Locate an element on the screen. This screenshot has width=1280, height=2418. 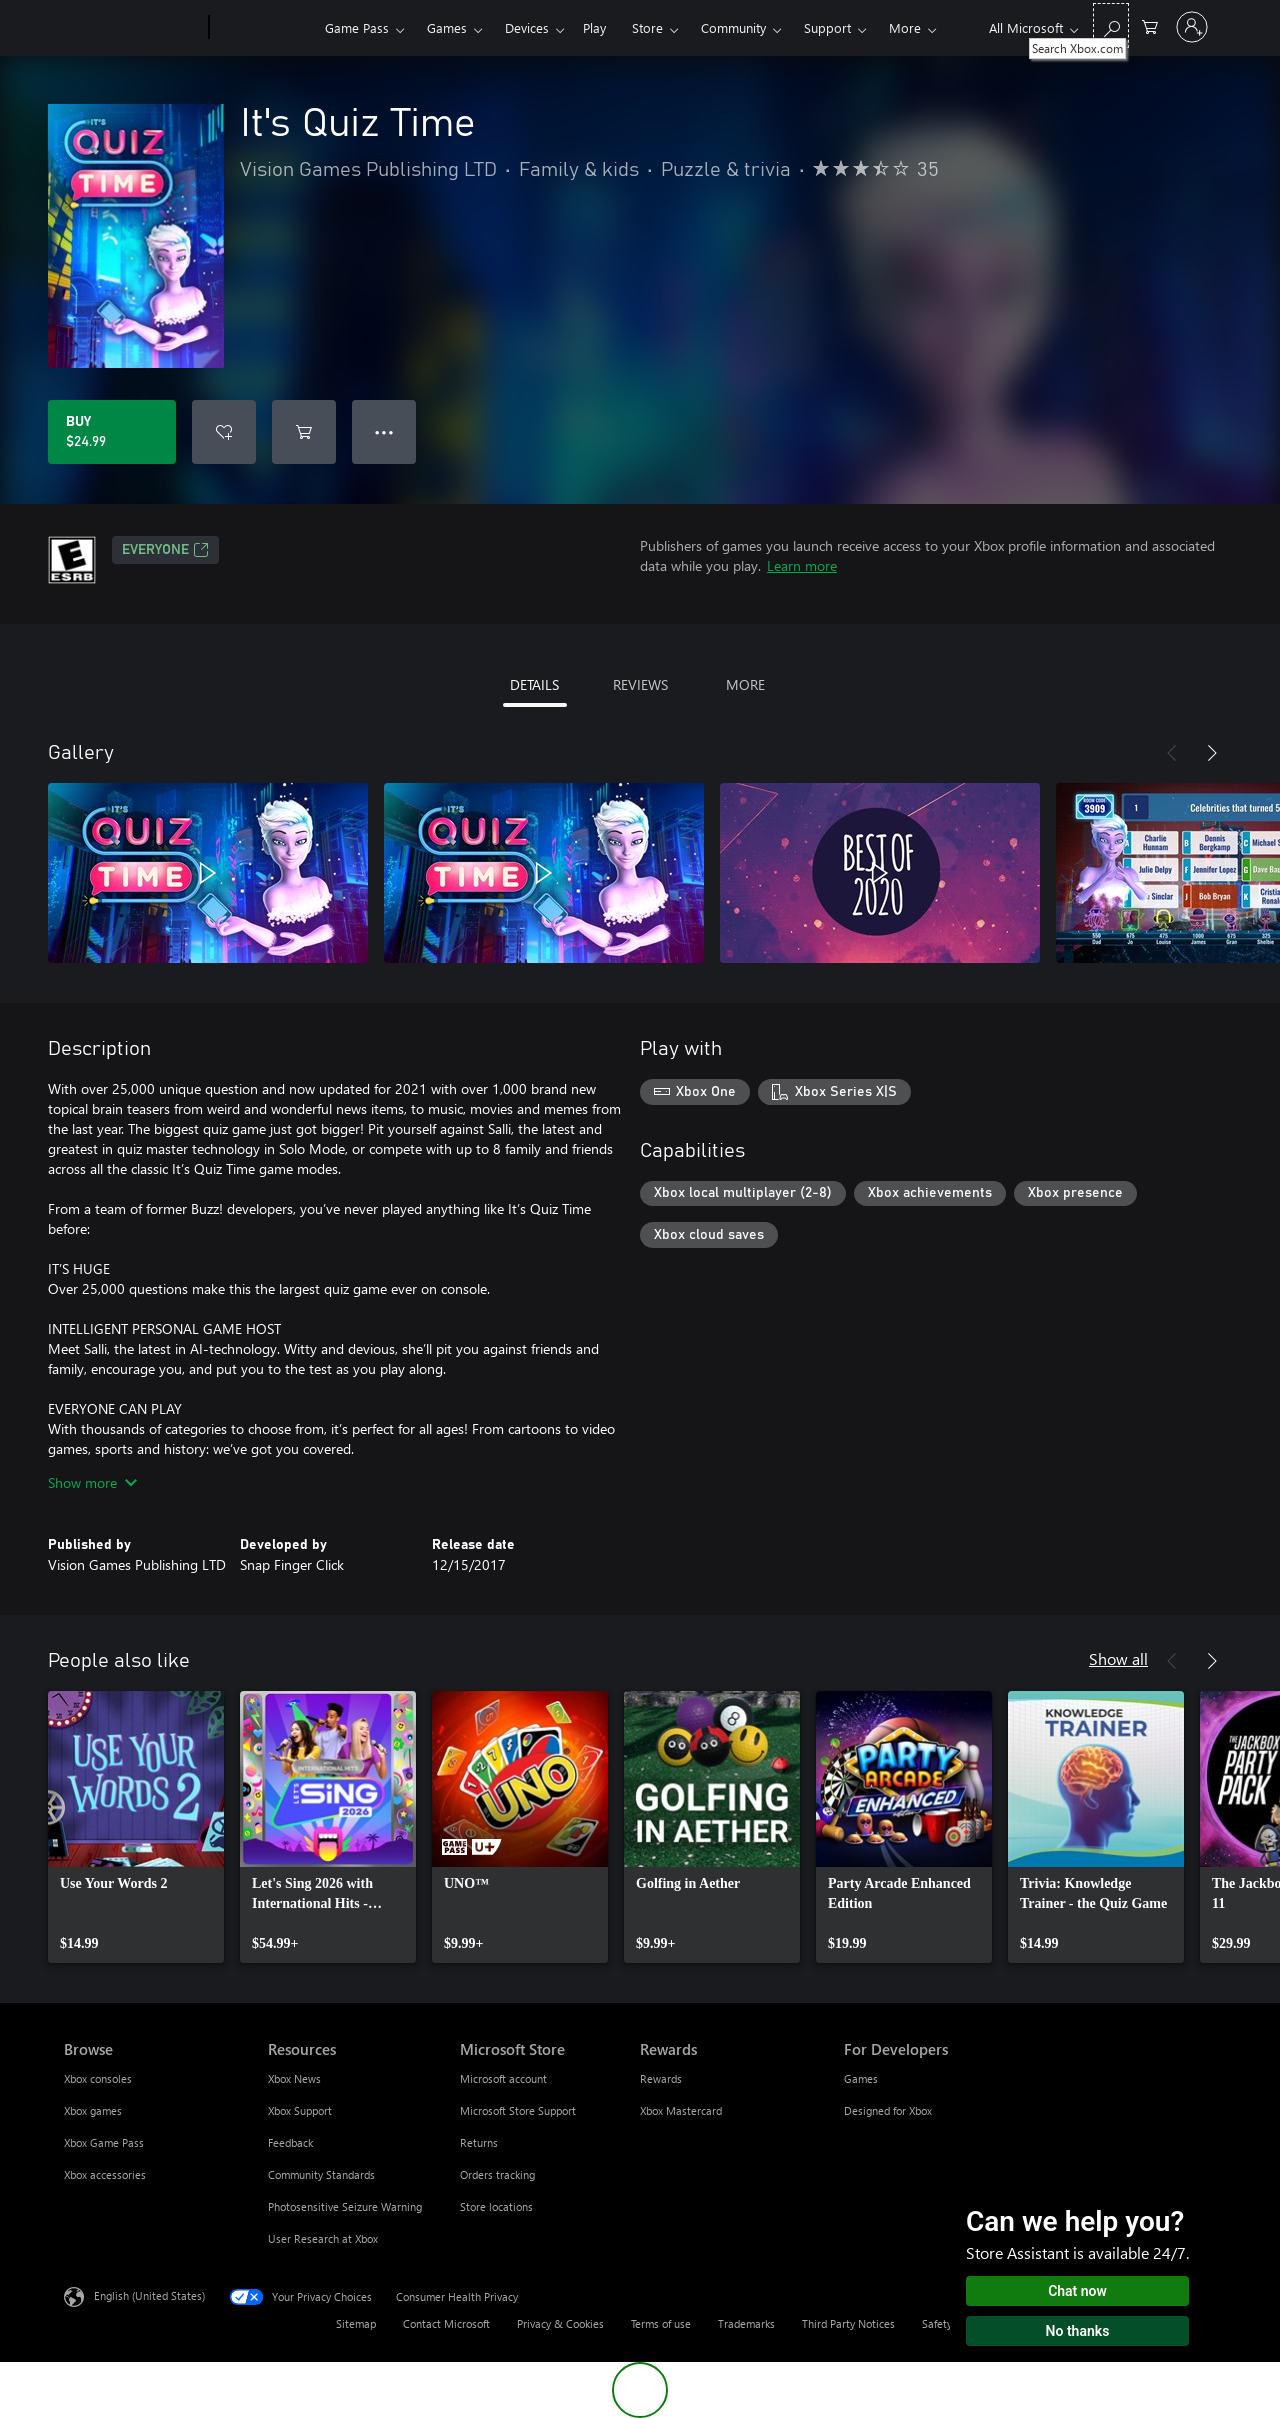
EVERYONE [EVERYONE, Opens in a new tab] is located at coordinates (165, 550).